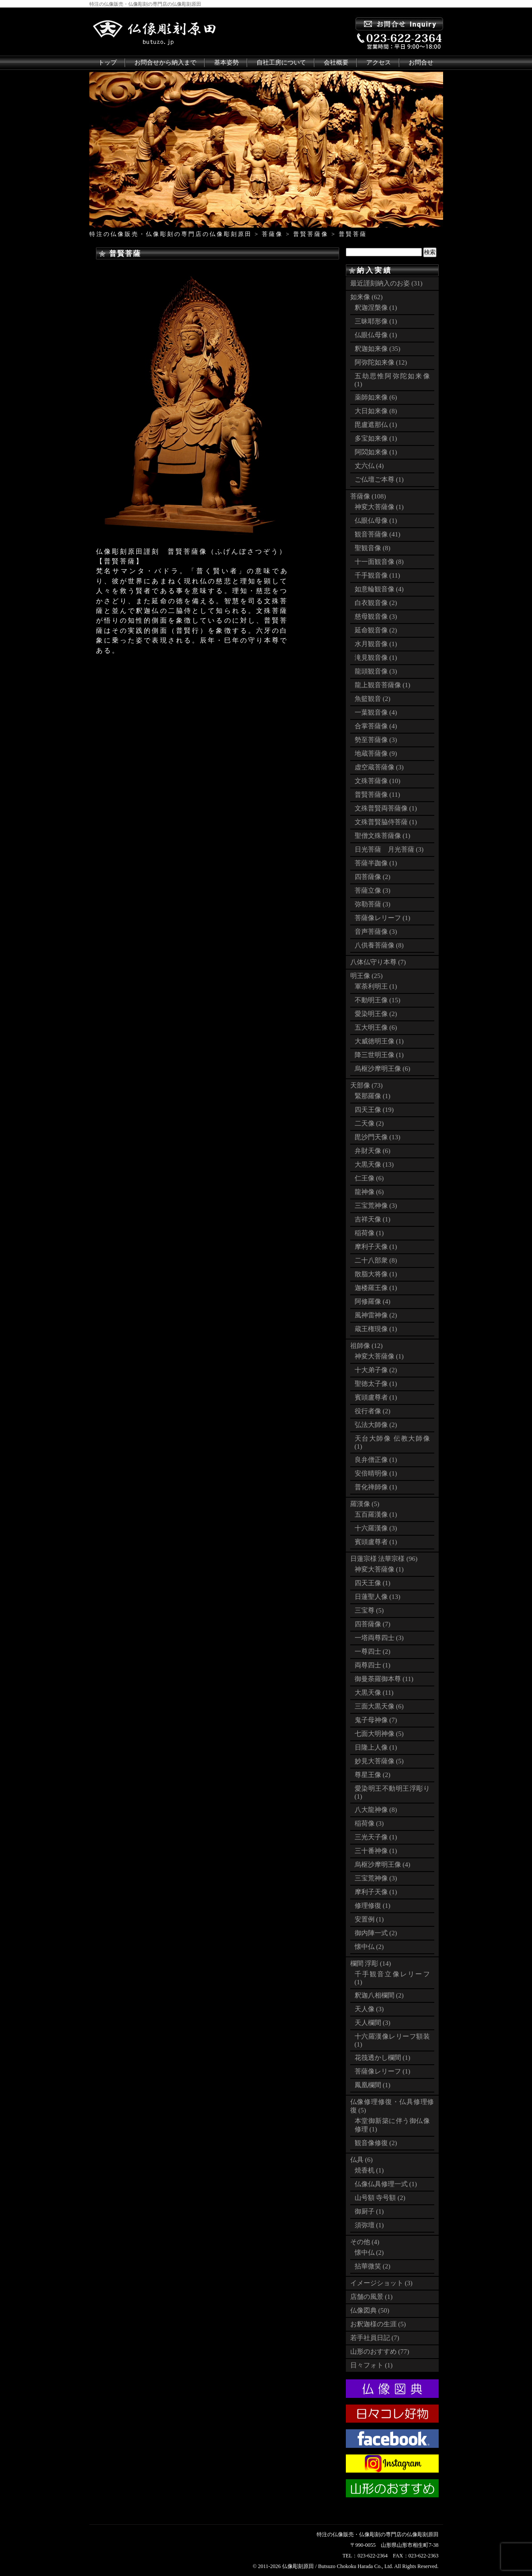  I want to click on 普化禅師像 (1), so click(376, 1487).